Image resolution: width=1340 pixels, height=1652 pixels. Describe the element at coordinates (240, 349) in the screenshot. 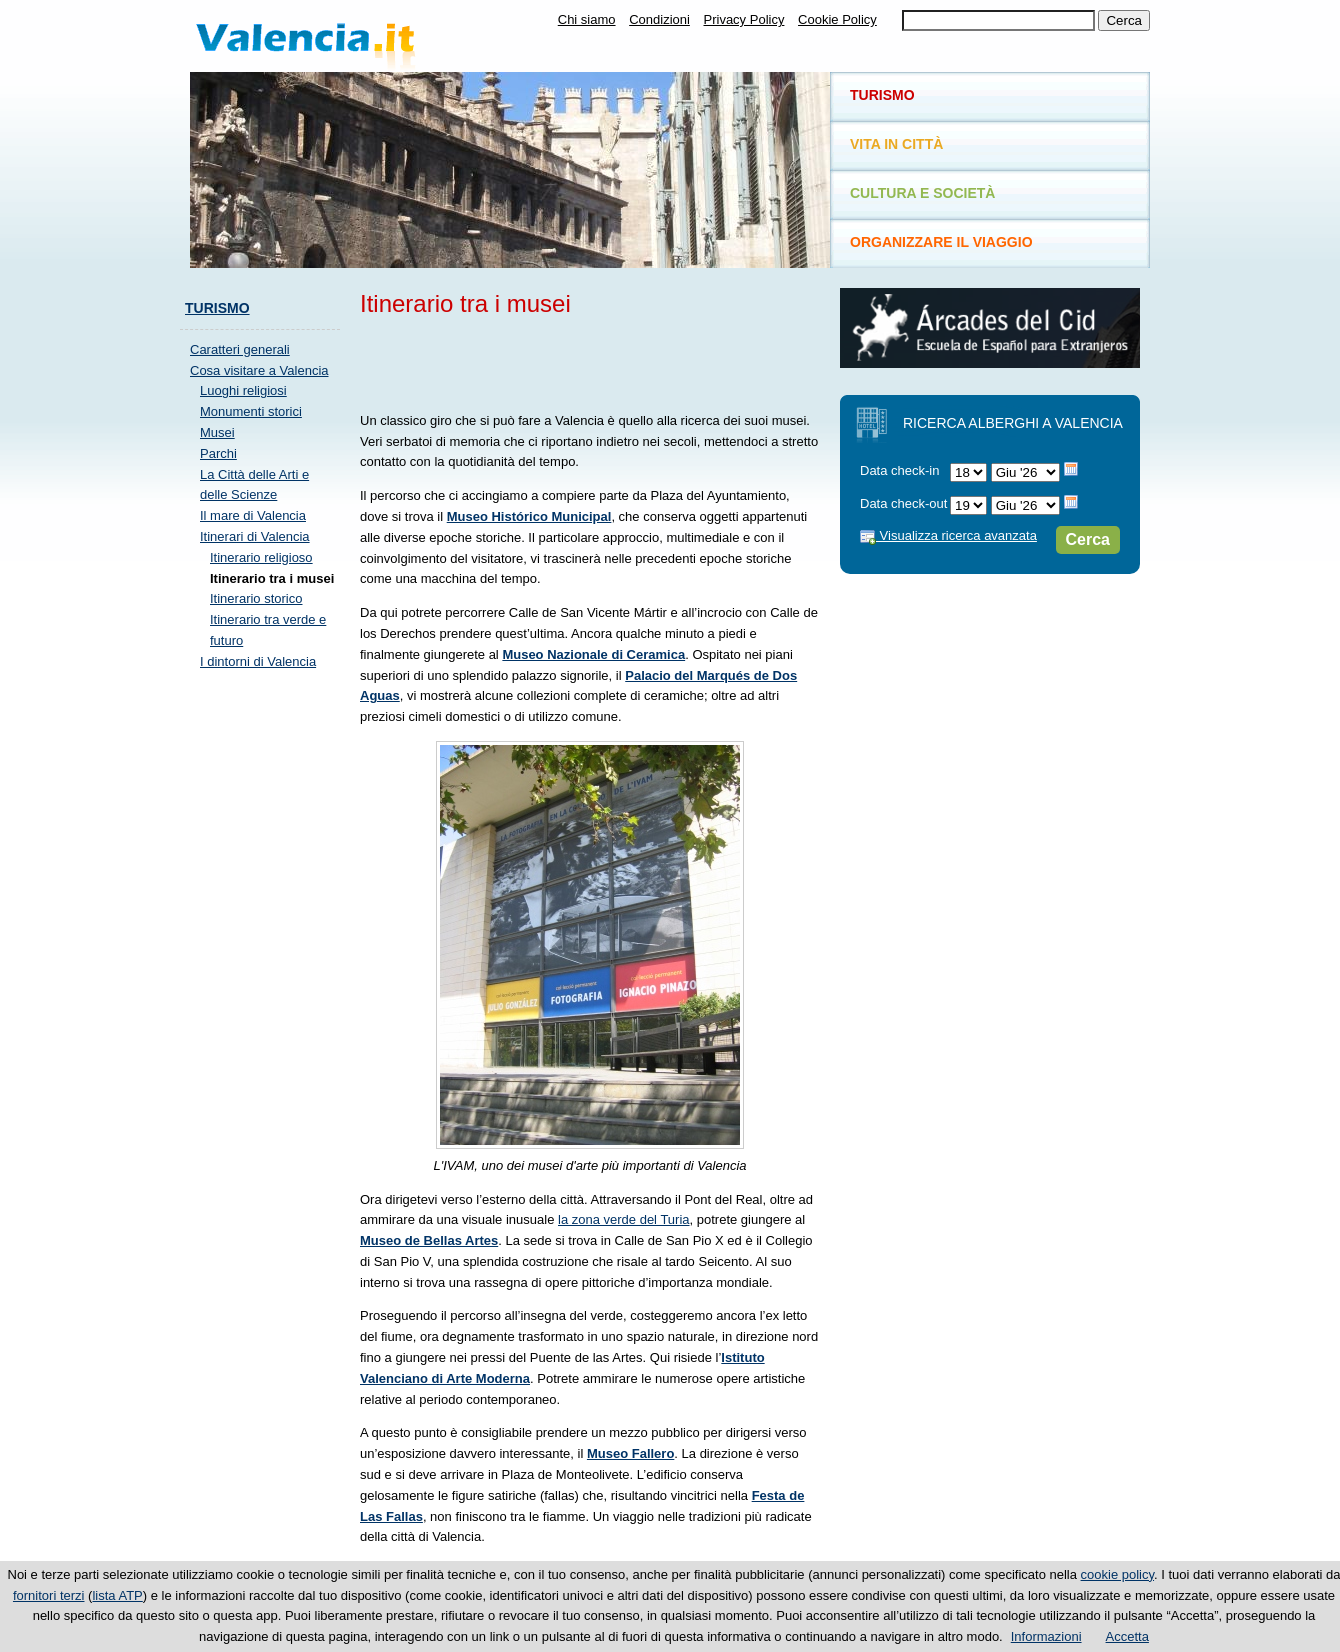

I see `Caratteri generali` at that location.